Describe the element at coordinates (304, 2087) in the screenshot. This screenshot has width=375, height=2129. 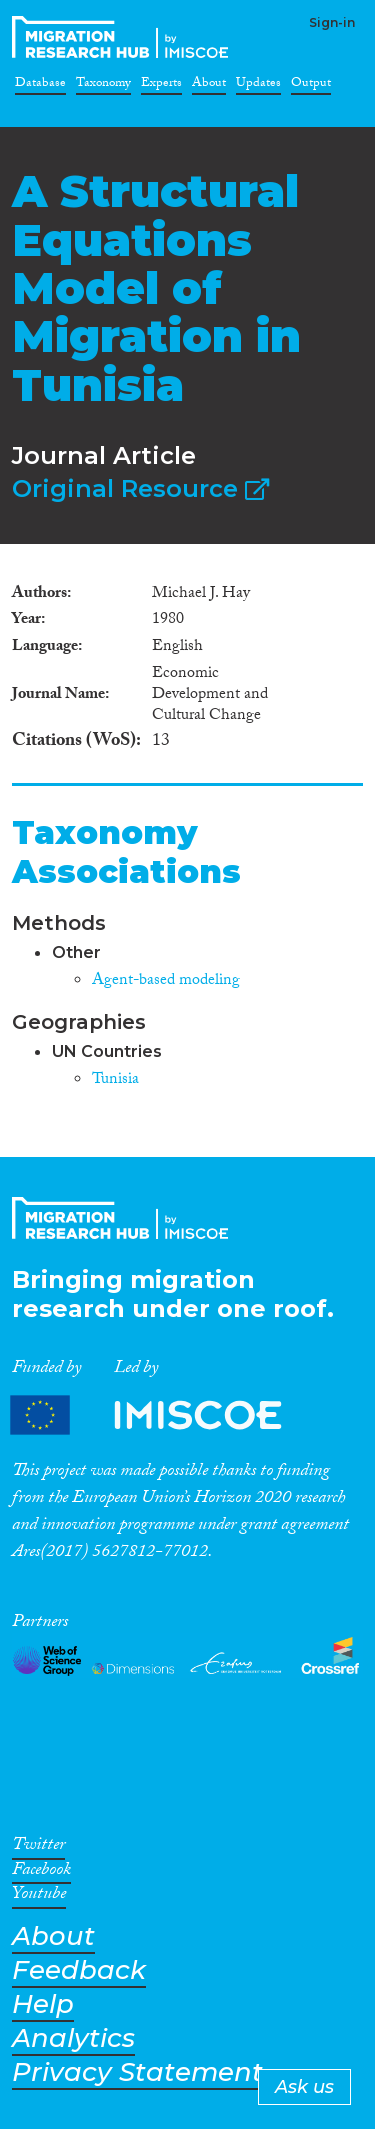
I see `Ask us` at that location.